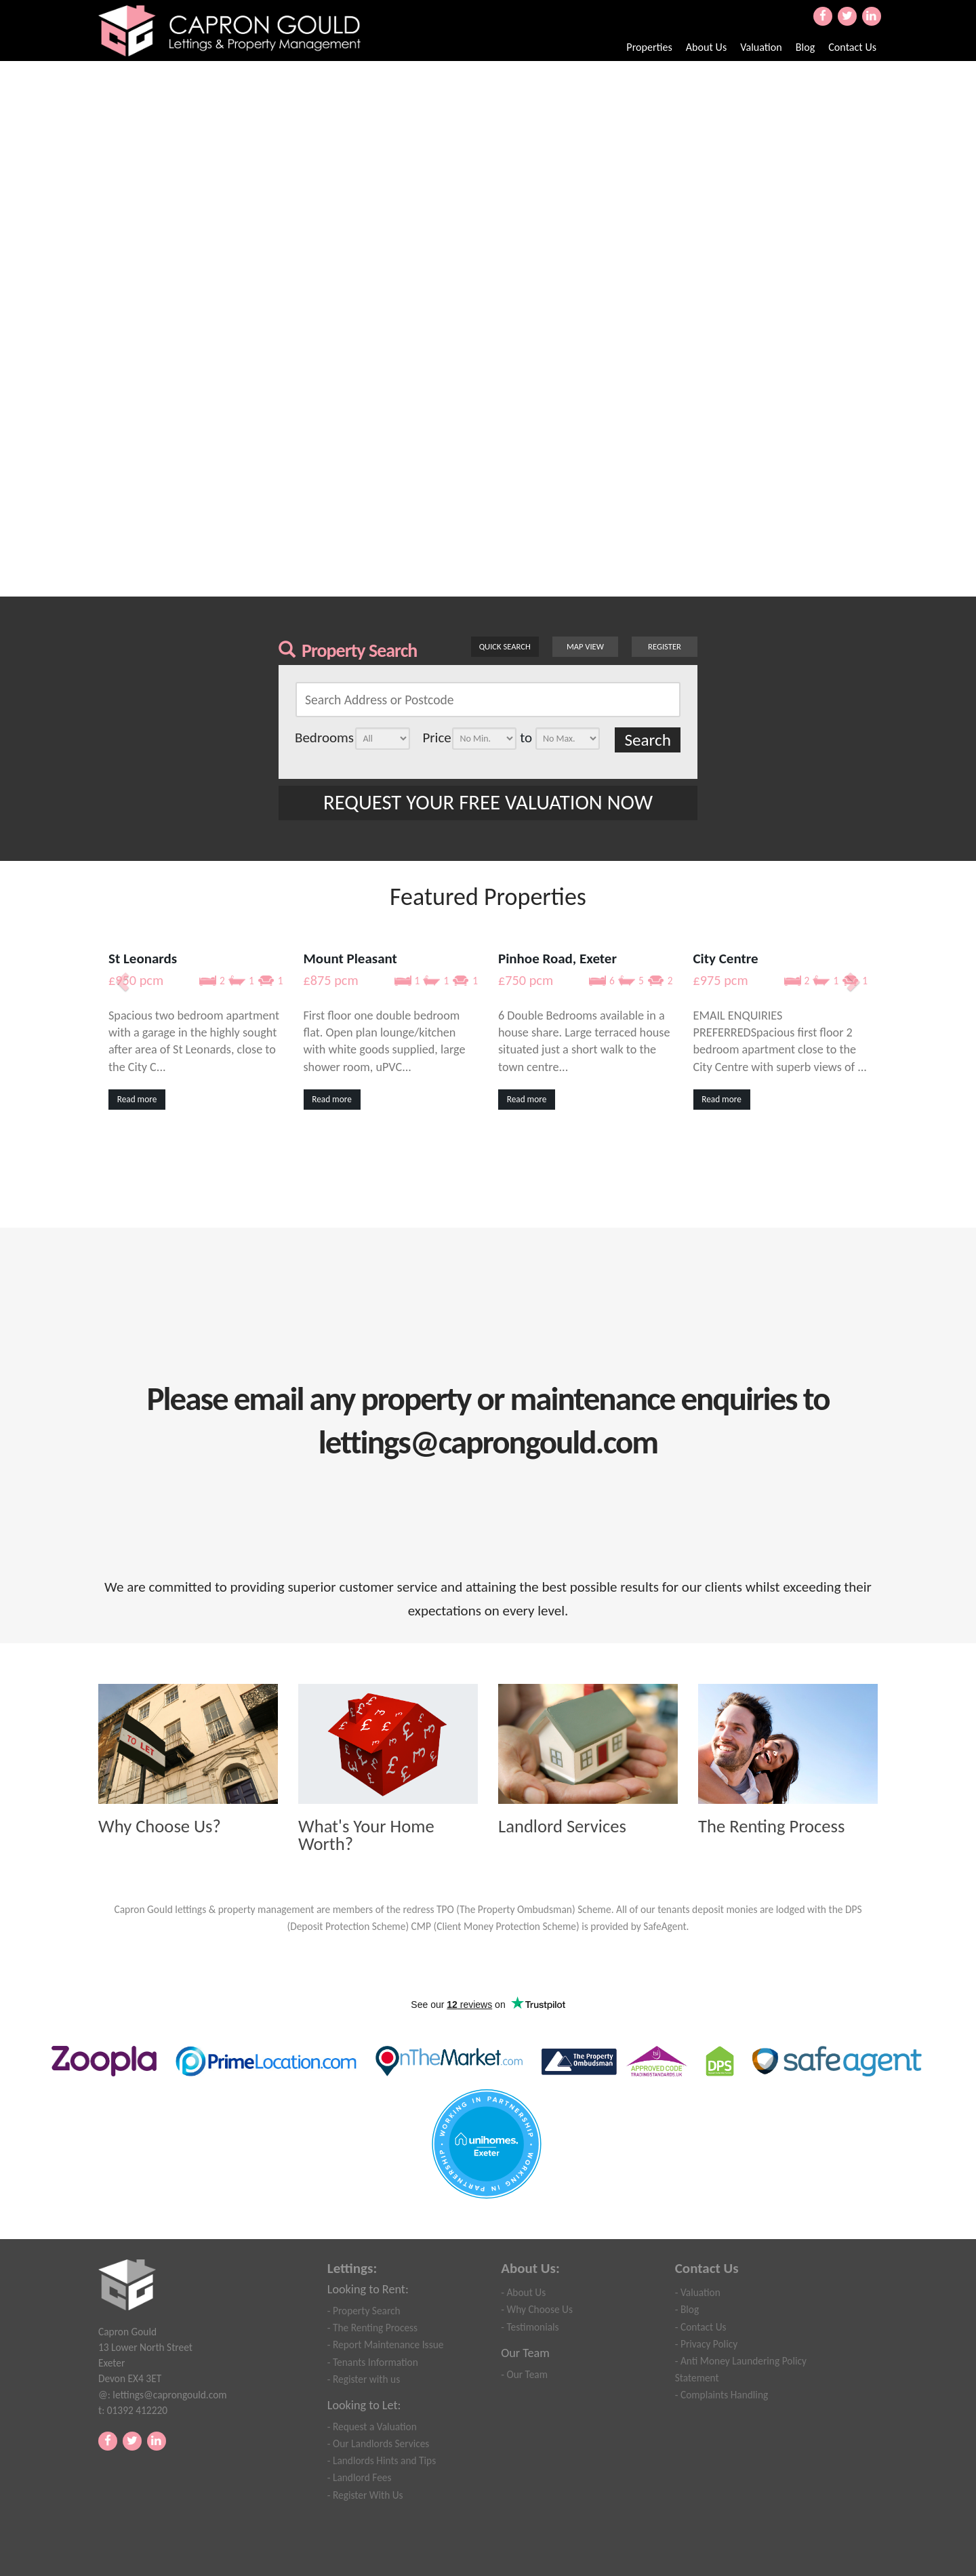  What do you see at coordinates (852, 47) in the screenshot?
I see `Contact Us` at bounding box center [852, 47].